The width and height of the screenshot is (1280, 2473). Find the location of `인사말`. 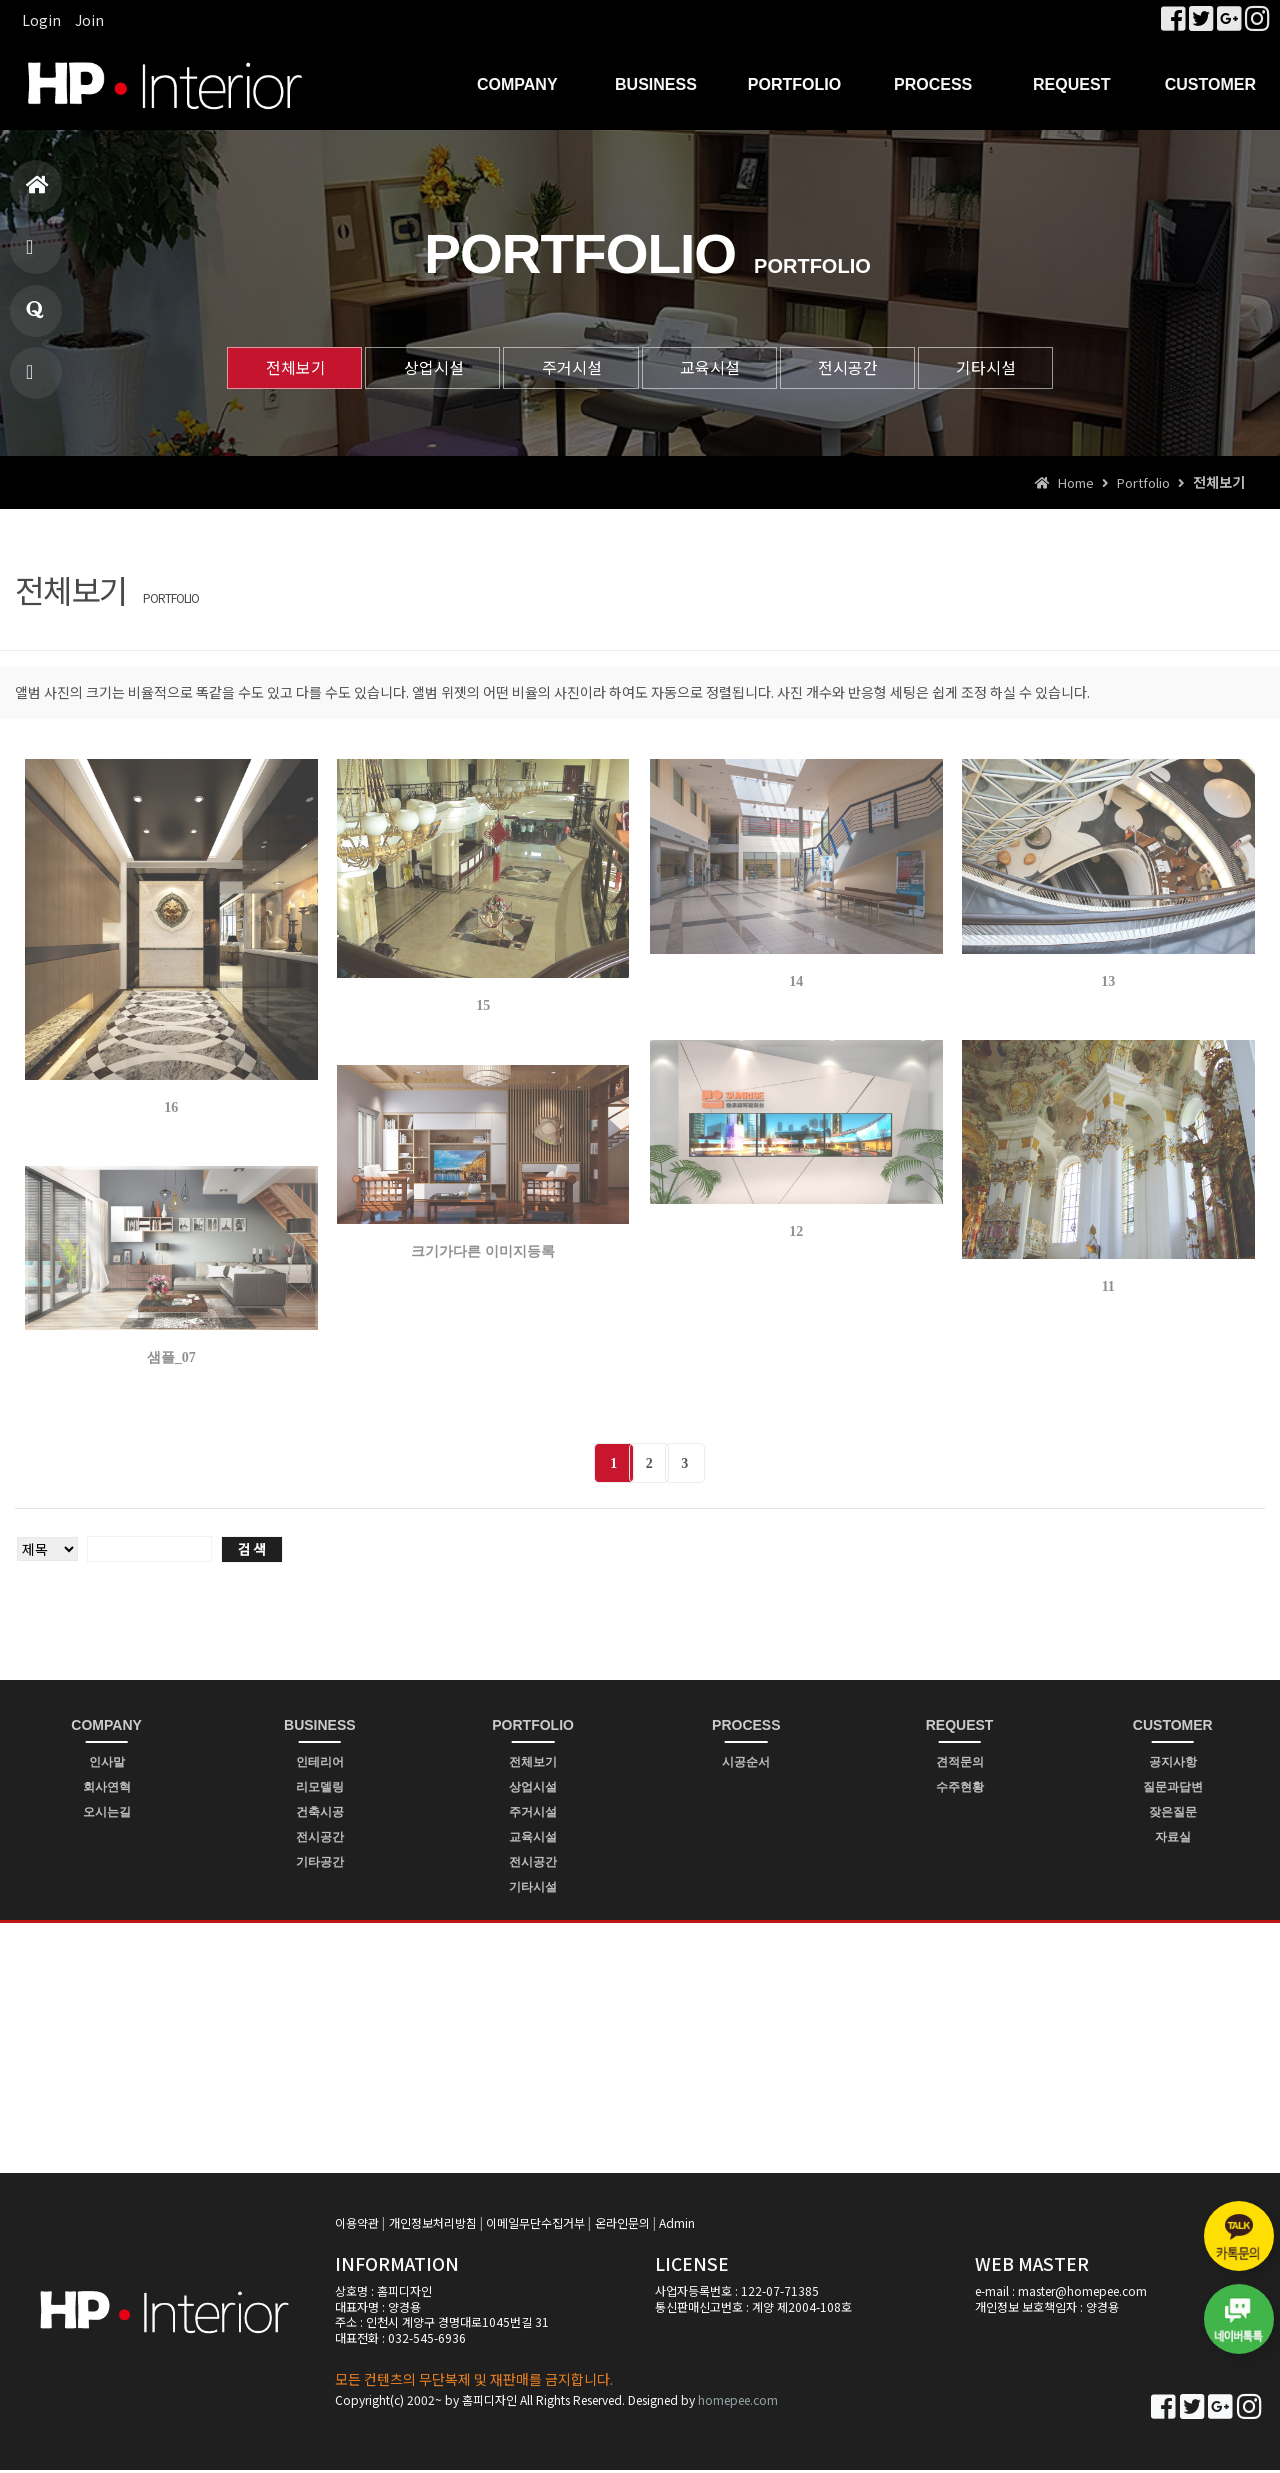

인사말 is located at coordinates (107, 1764).